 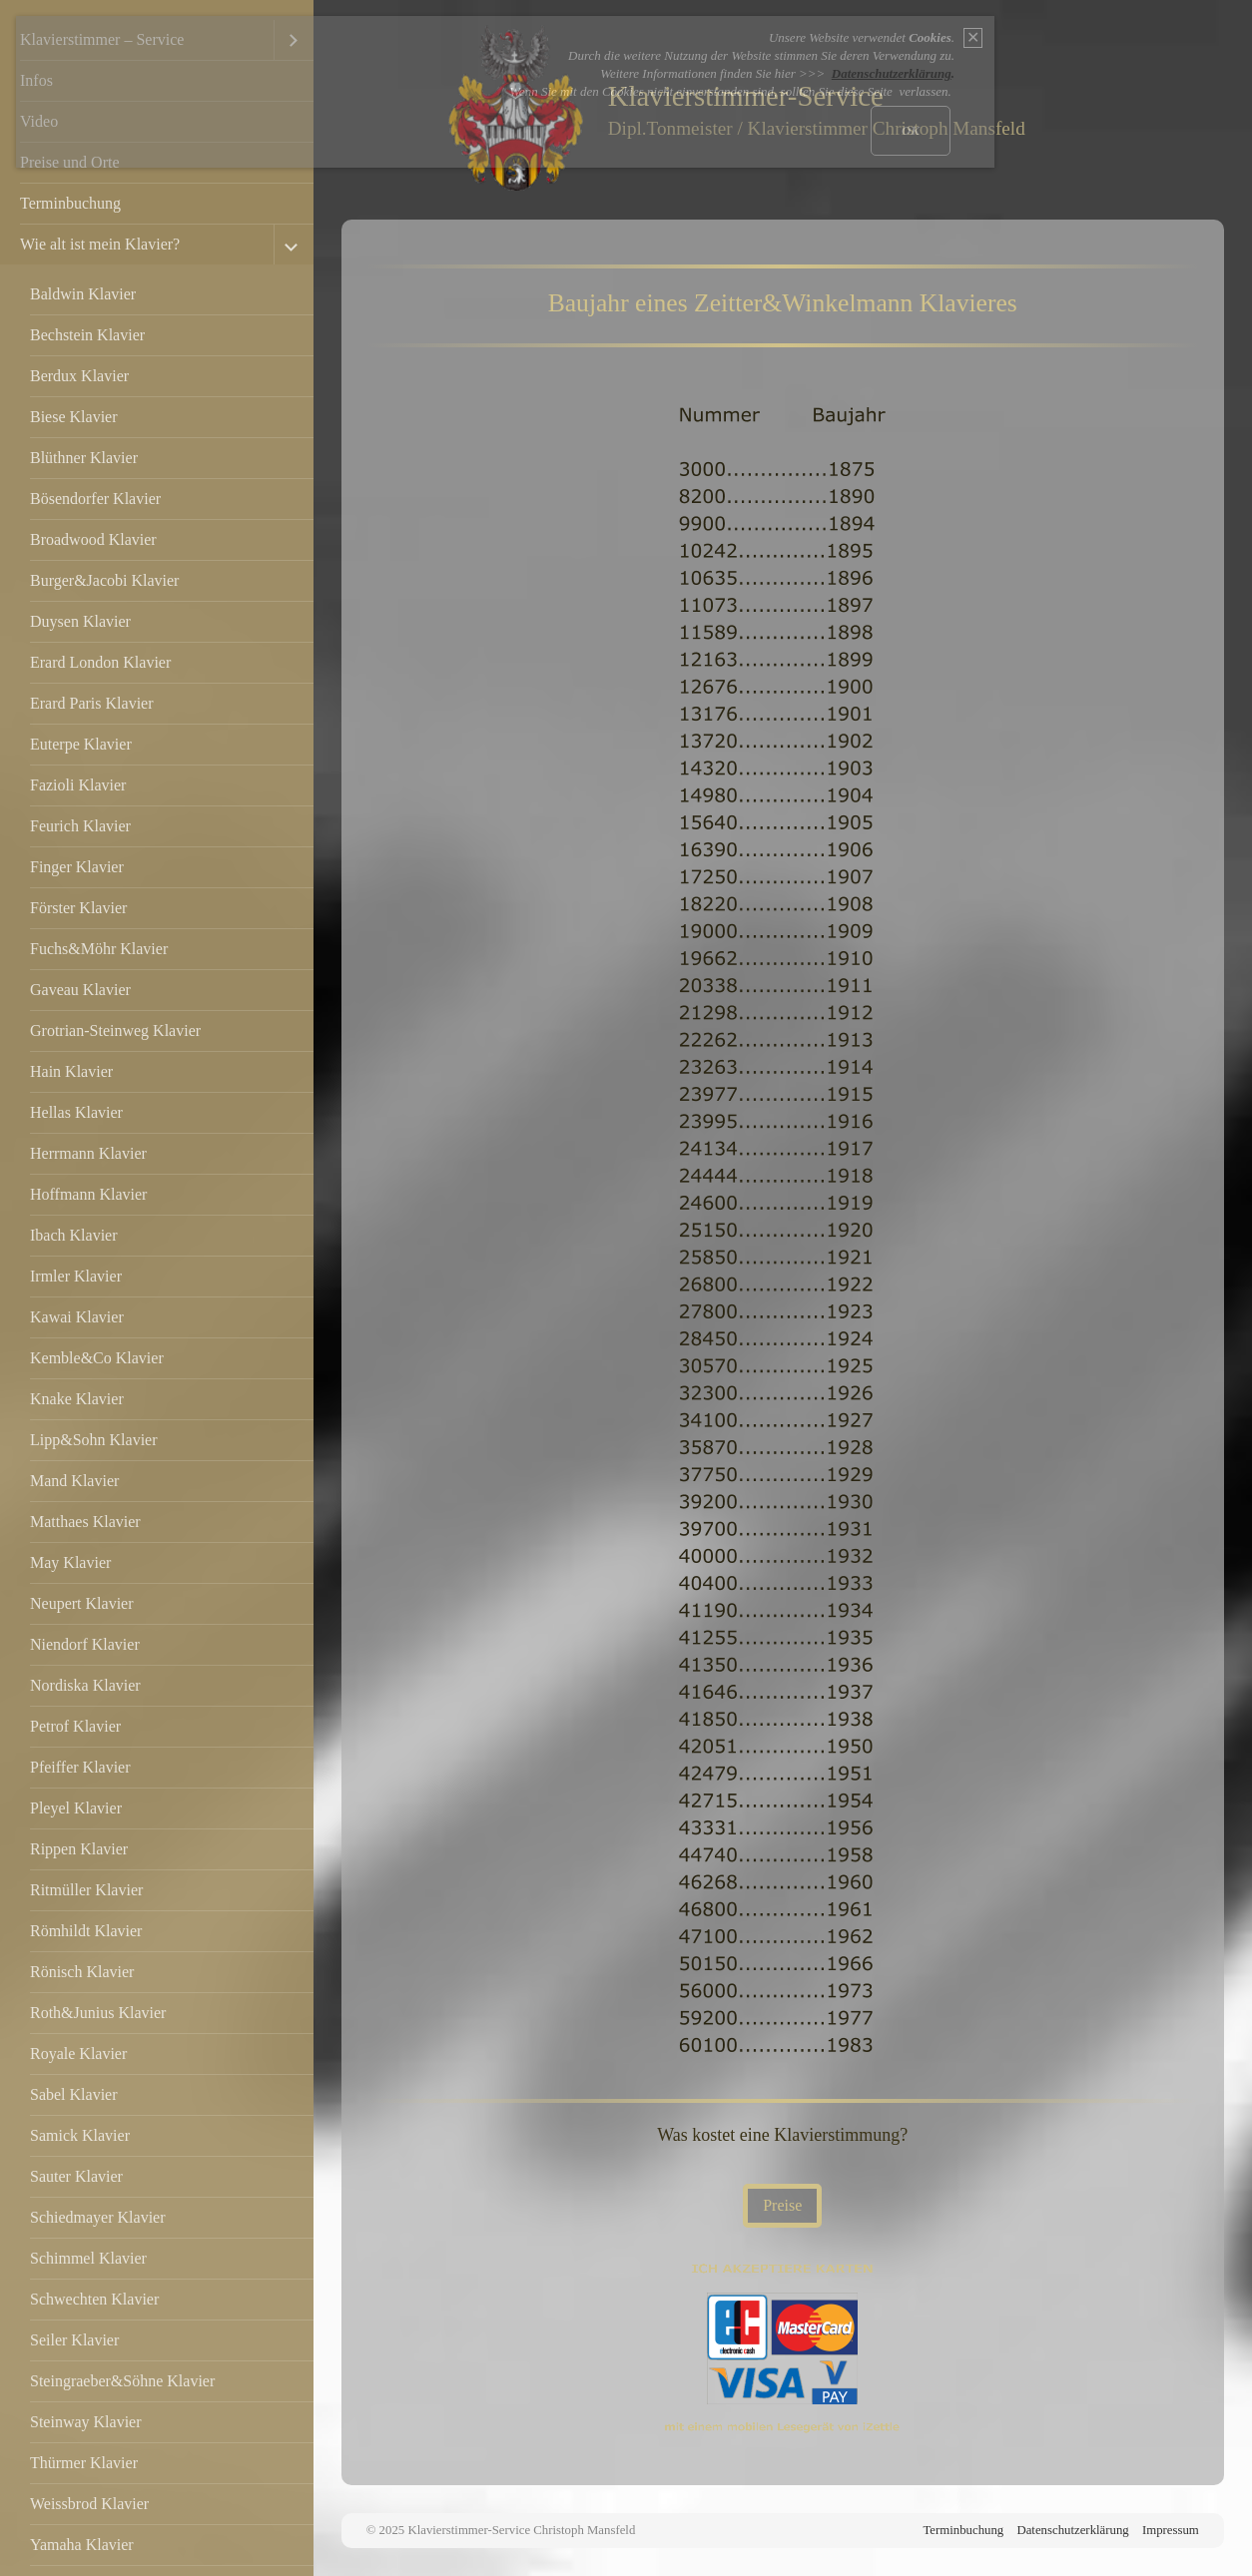 What do you see at coordinates (98, 2012) in the screenshot?
I see `Roth&Junius Klavier` at bounding box center [98, 2012].